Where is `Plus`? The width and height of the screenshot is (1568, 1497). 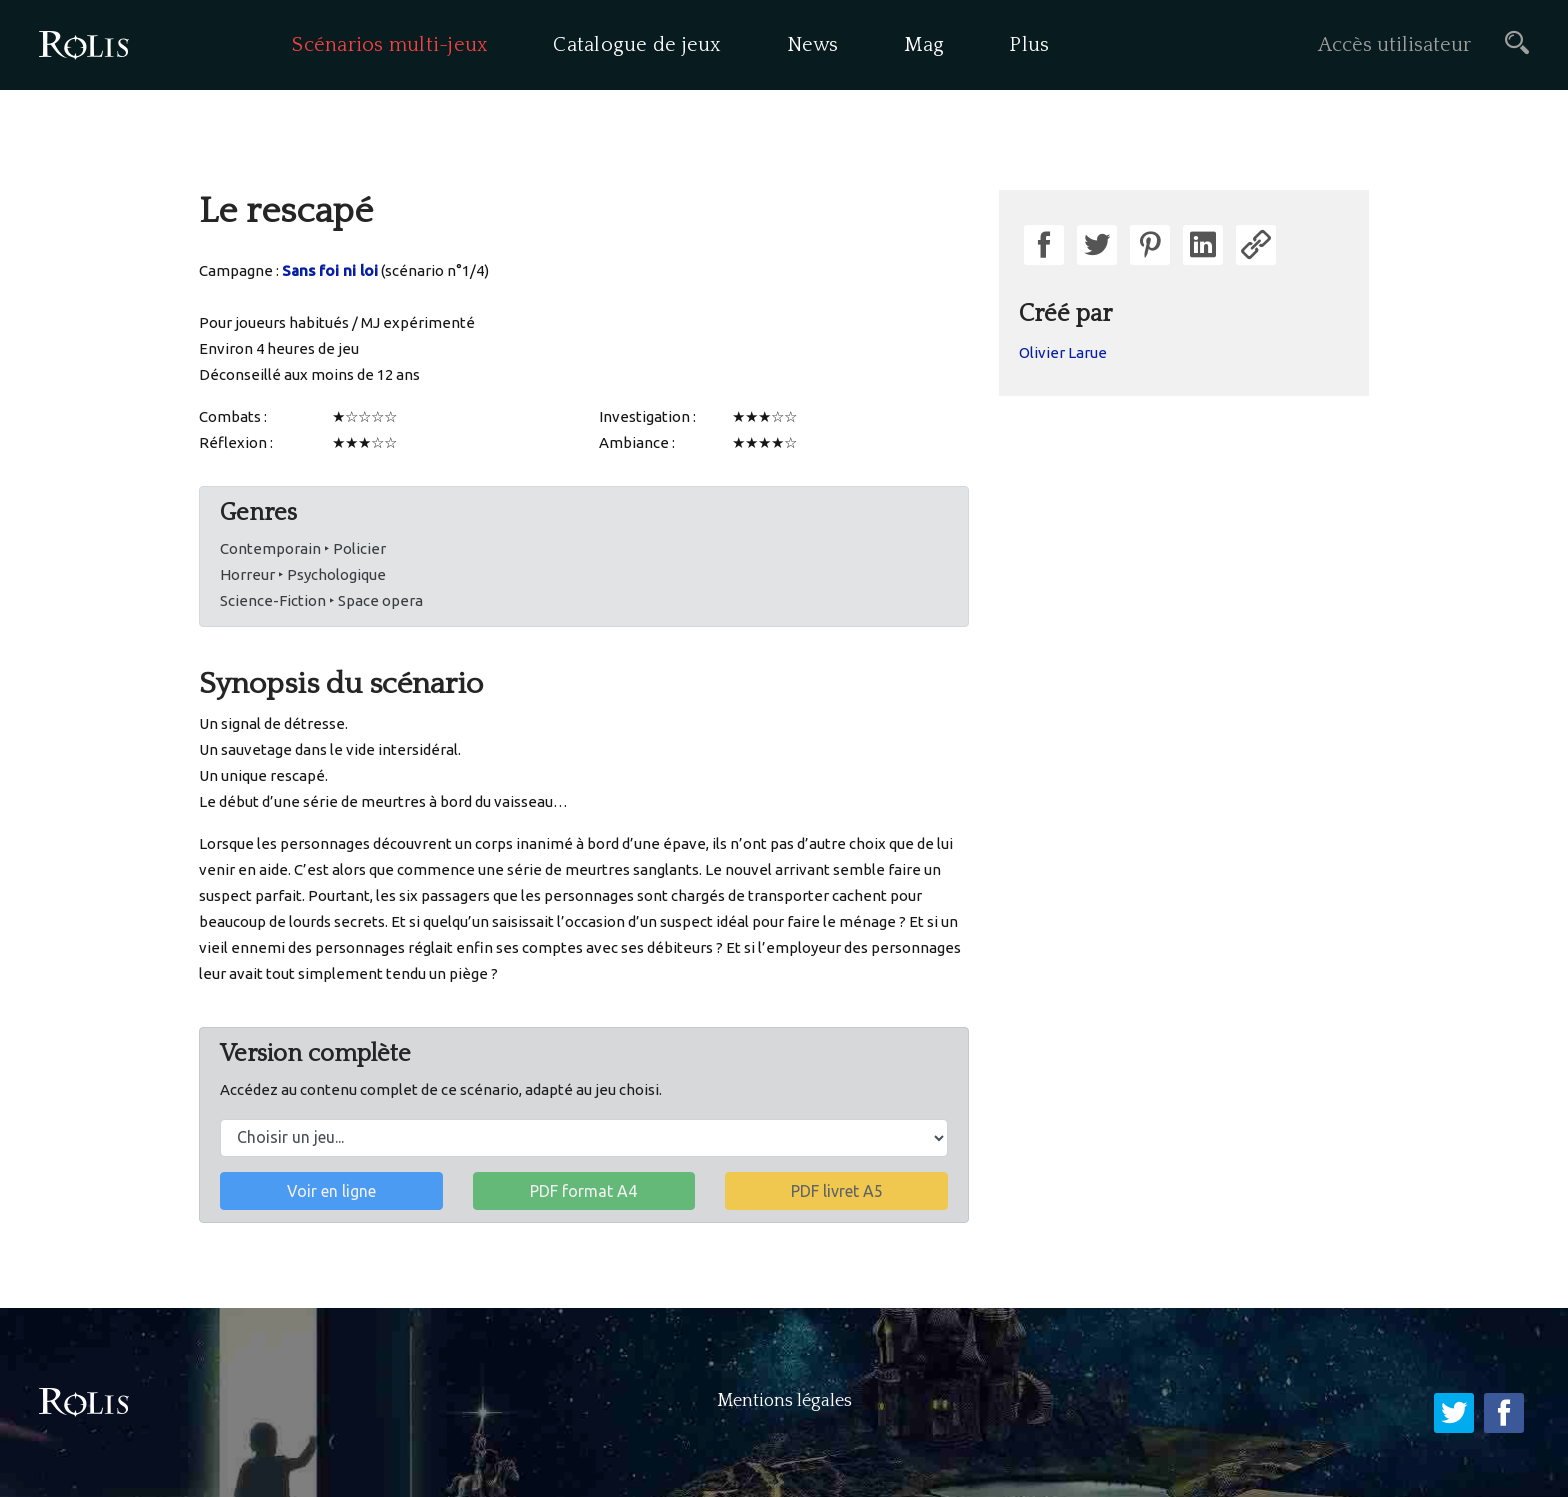
Plus is located at coordinates (1029, 45).